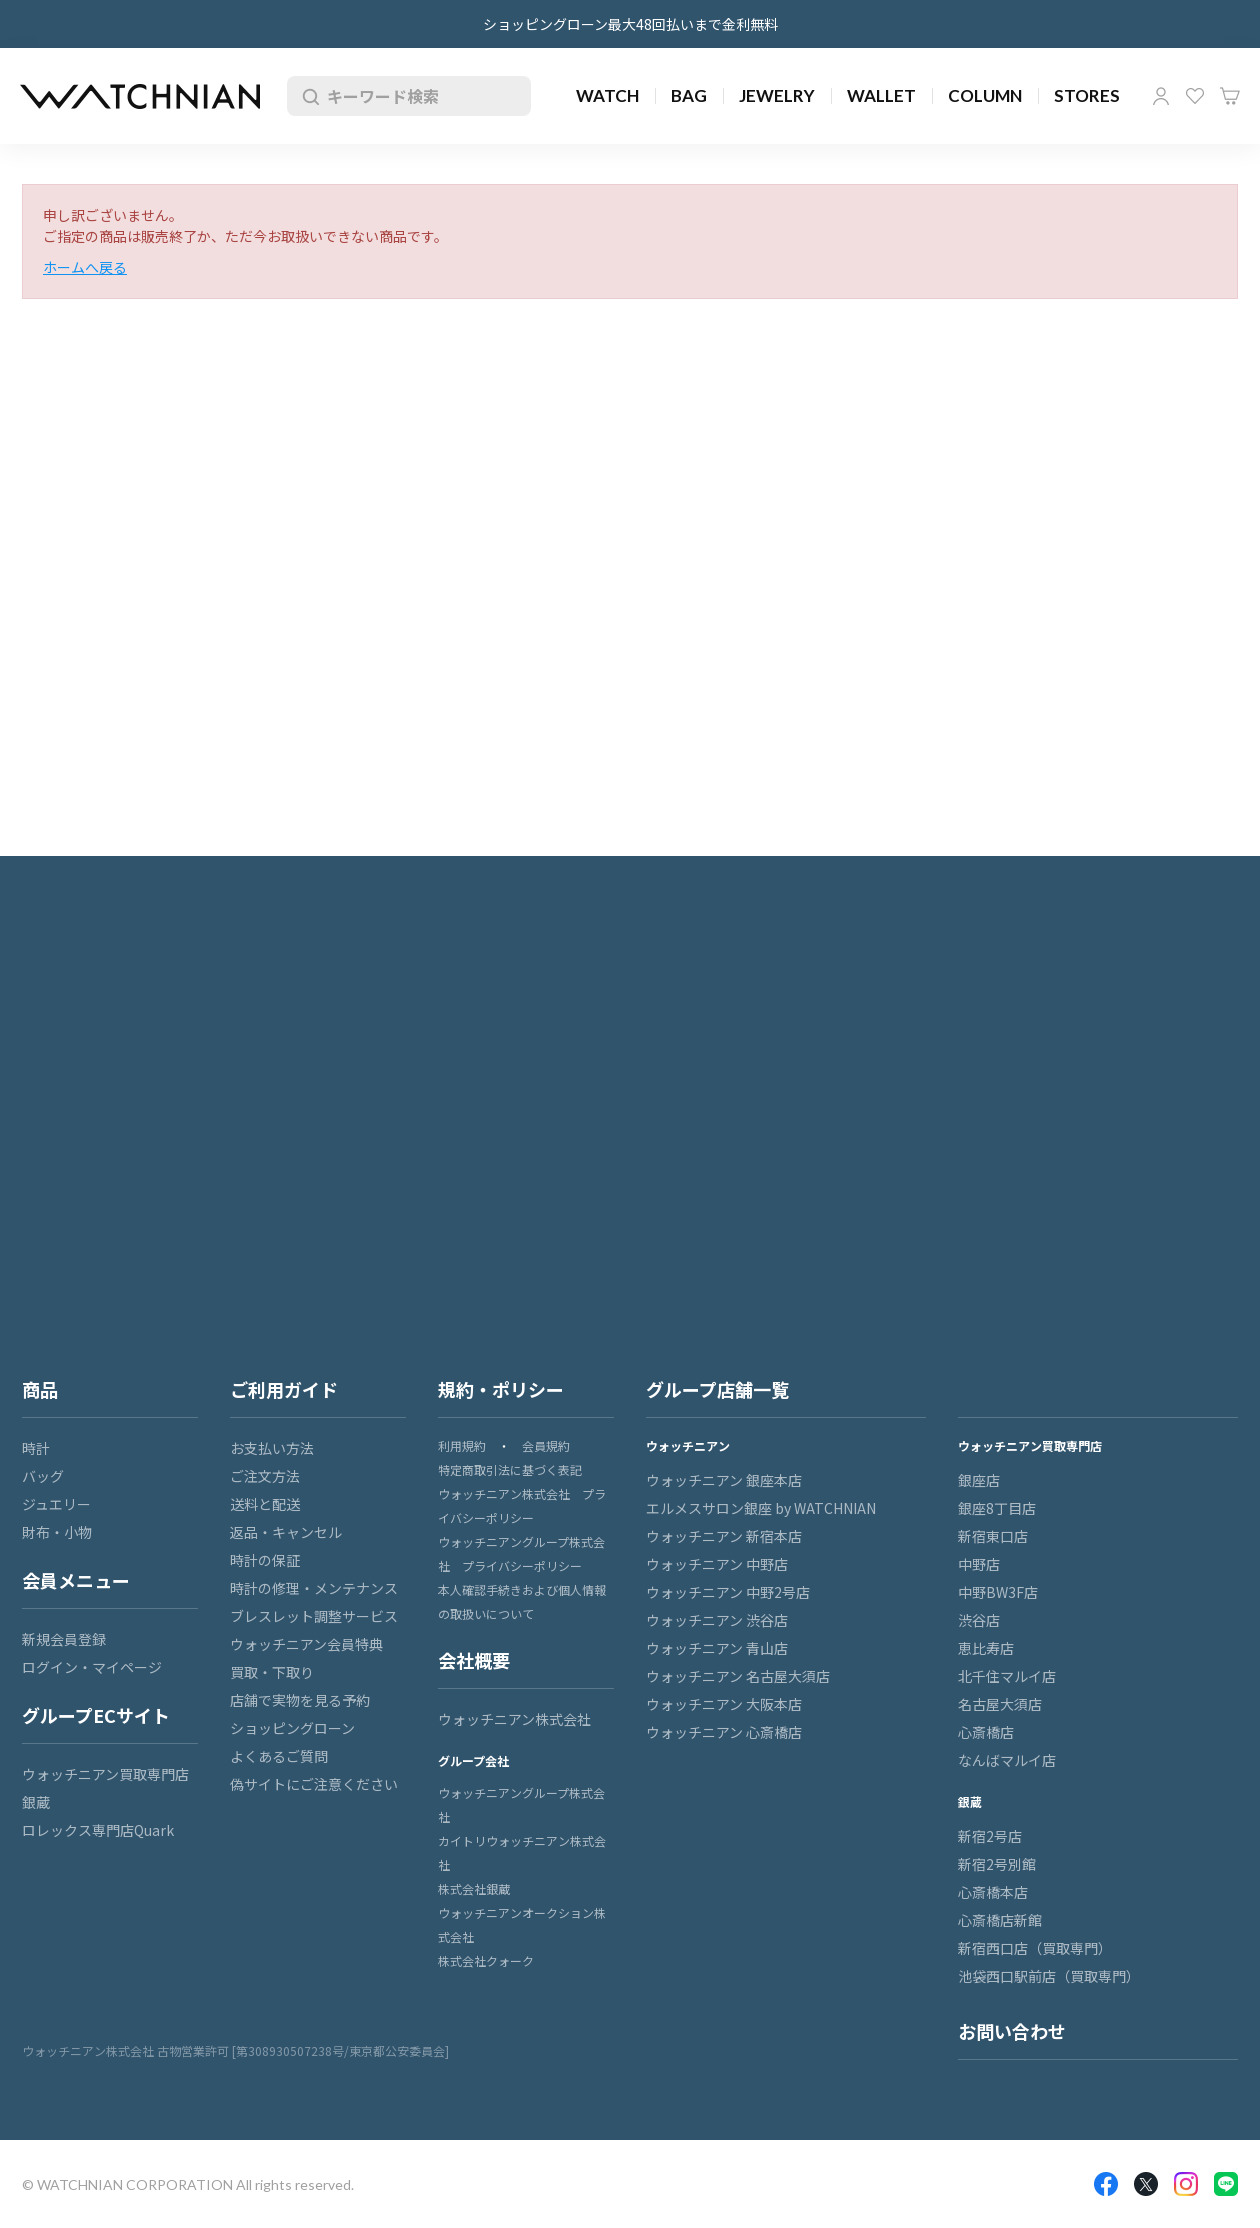 The width and height of the screenshot is (1260, 2228). Describe the element at coordinates (314, 1784) in the screenshot. I see `偽サイトにご注意ください` at that location.